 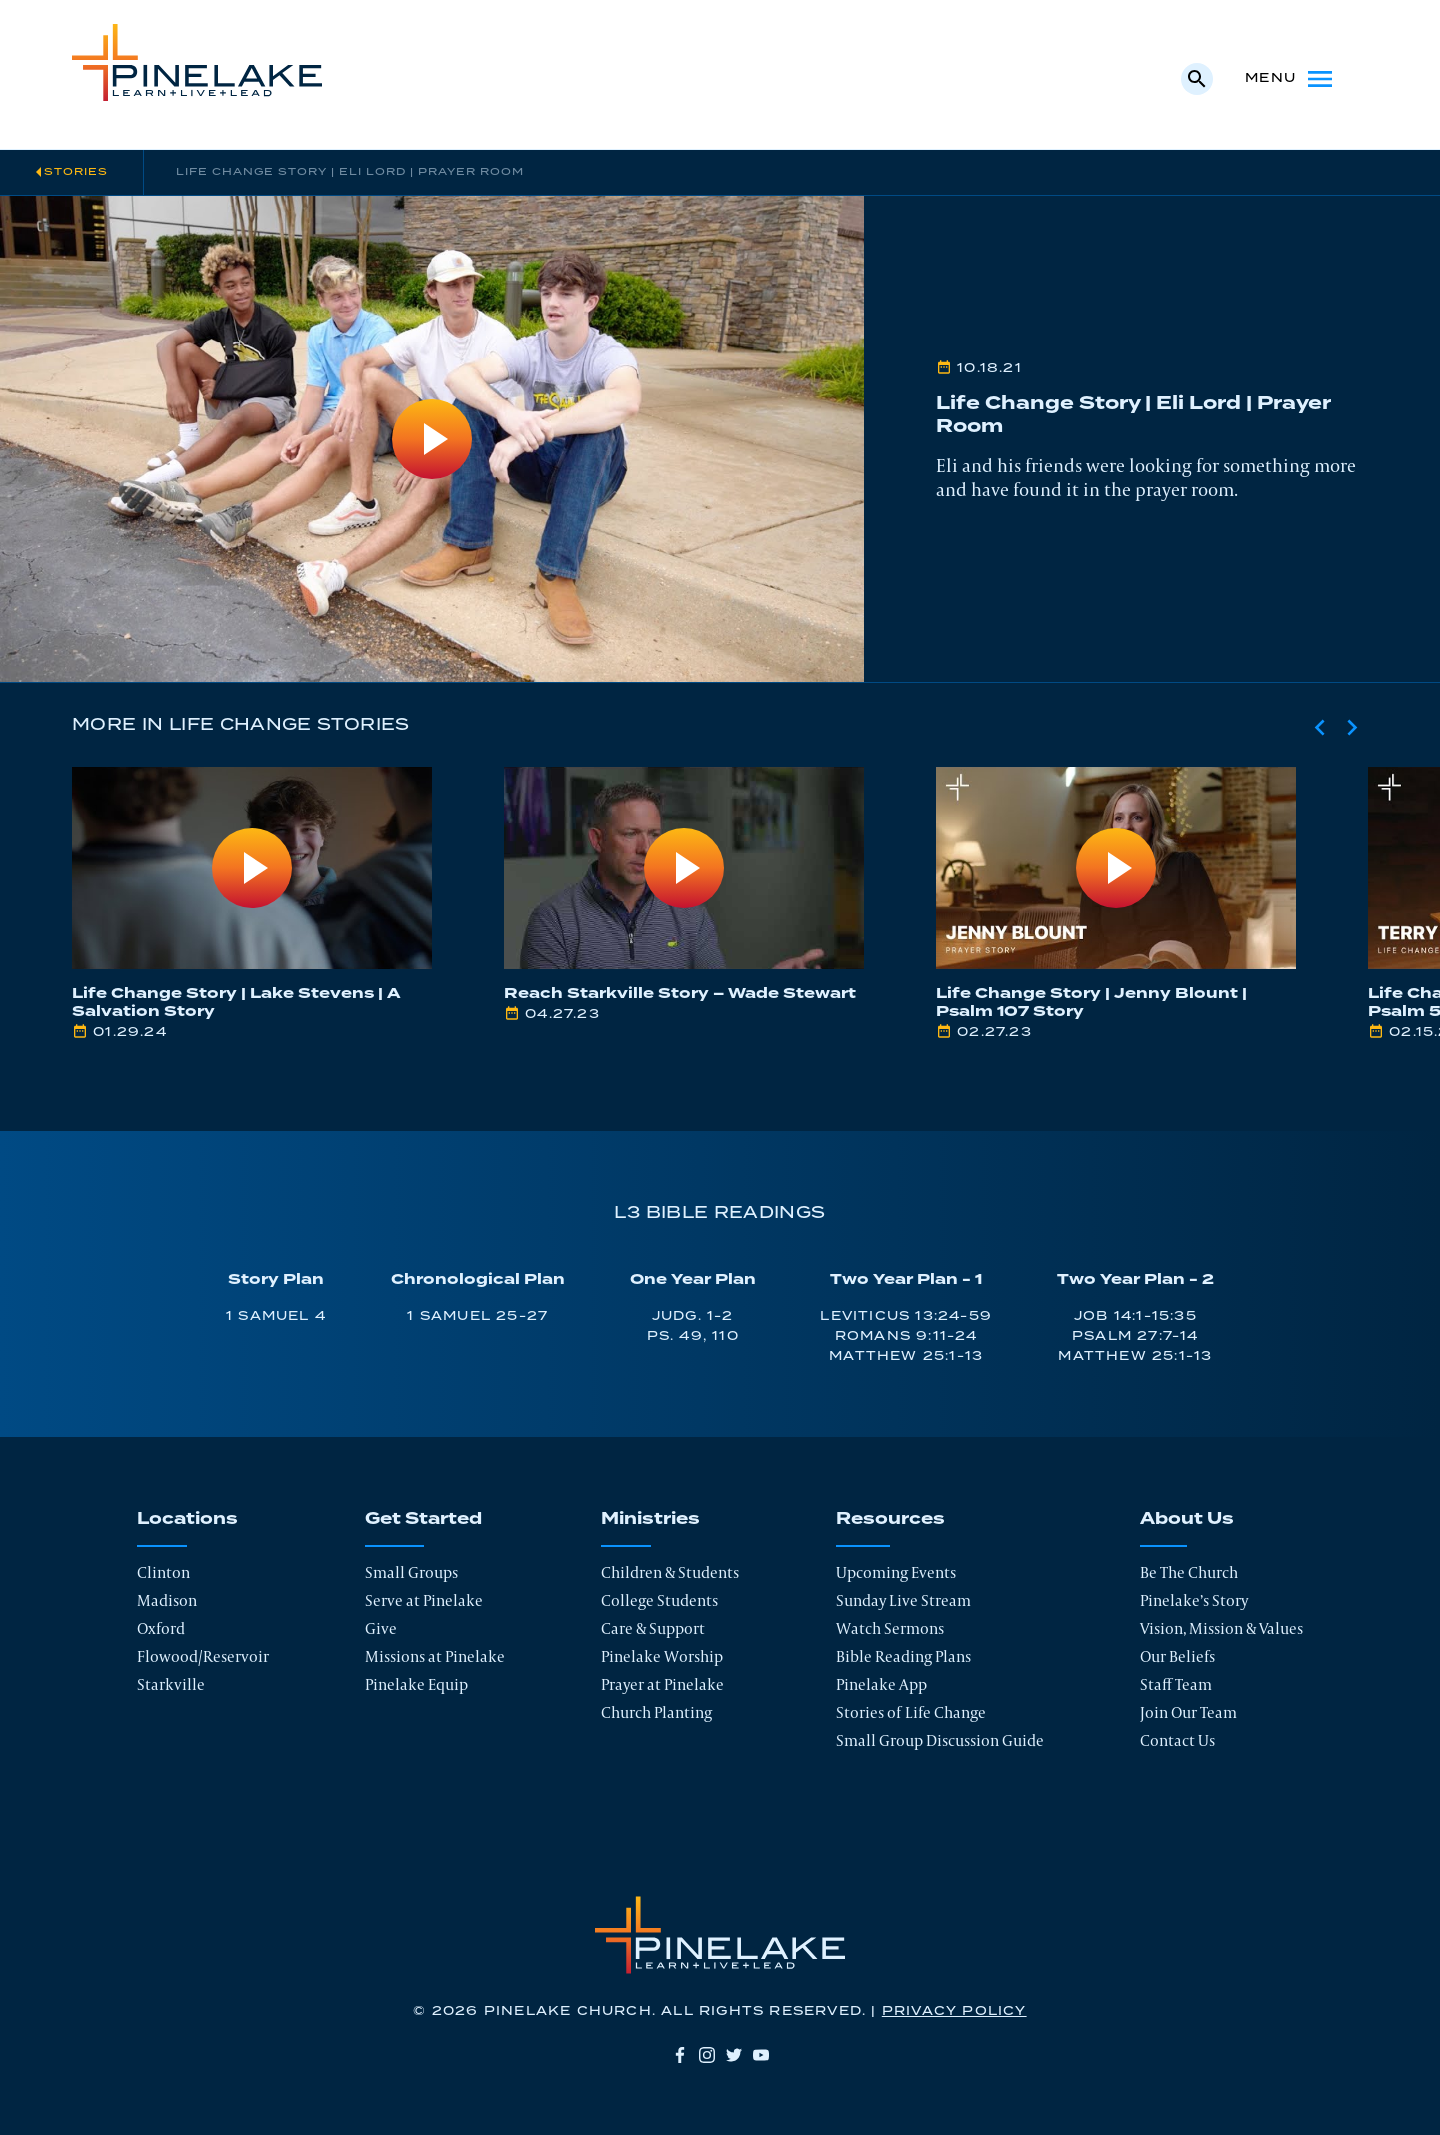 I want to click on [Next slide], so click(x=1352, y=727).